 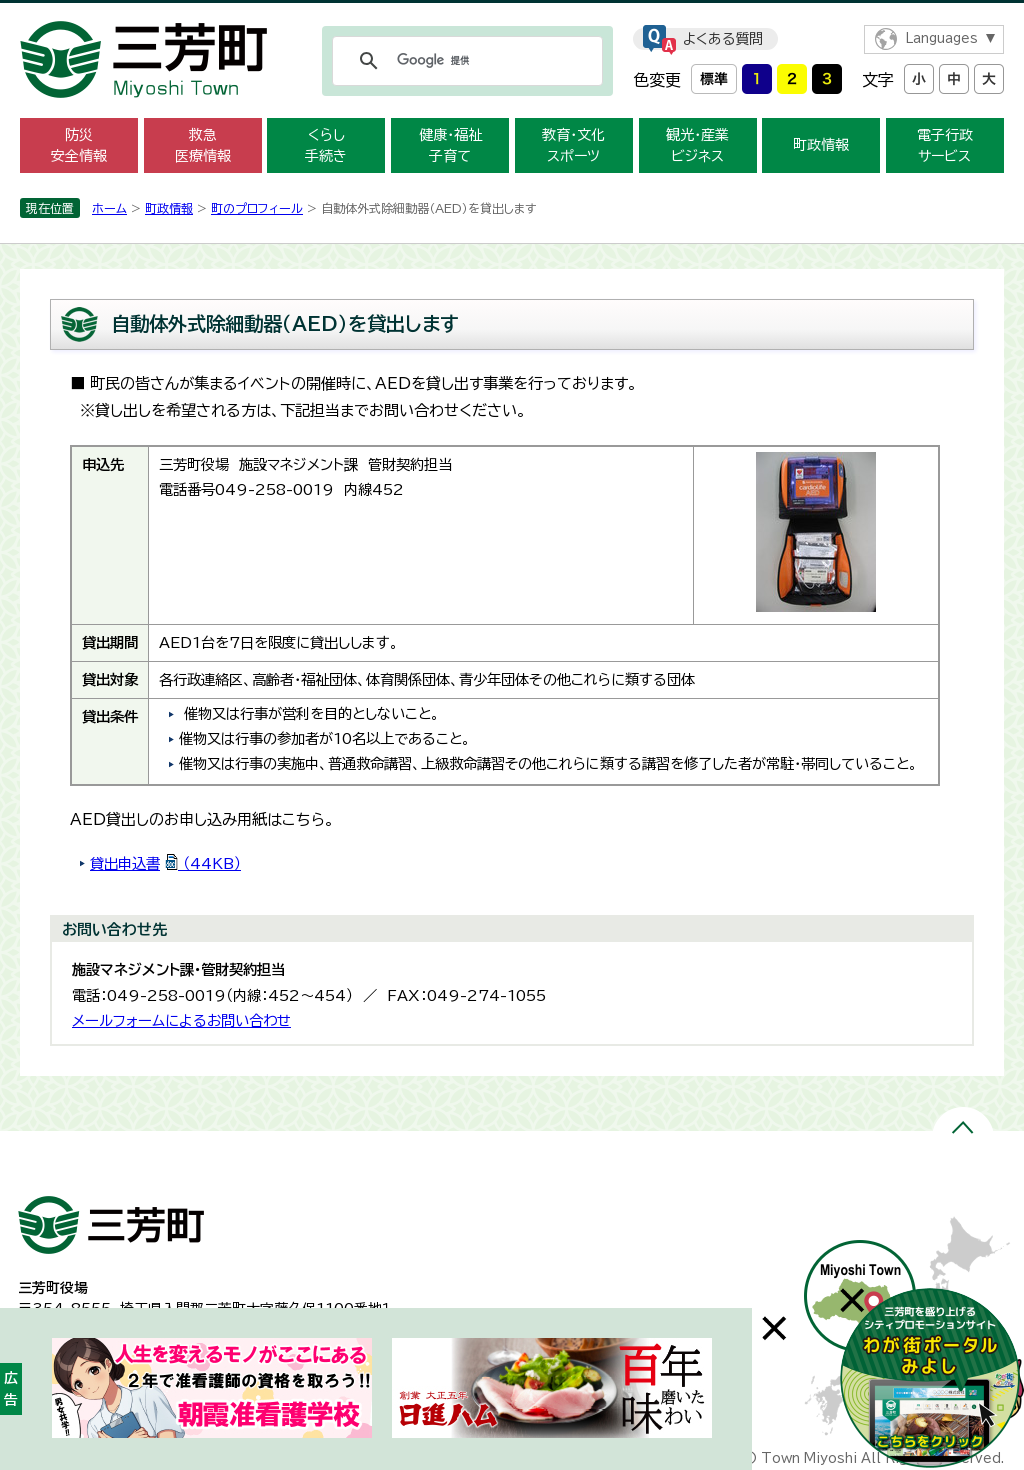 What do you see at coordinates (945, 145) in the screenshot?
I see `電子行政 サービス` at bounding box center [945, 145].